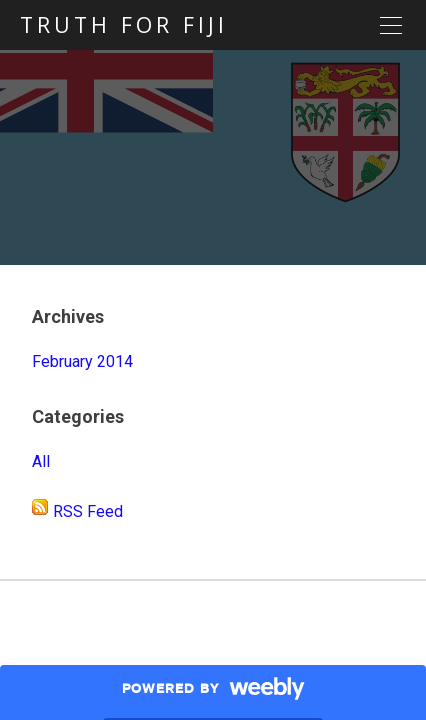 This screenshot has width=426, height=720. Describe the element at coordinates (88, 511) in the screenshot. I see `RSS Feed` at that location.